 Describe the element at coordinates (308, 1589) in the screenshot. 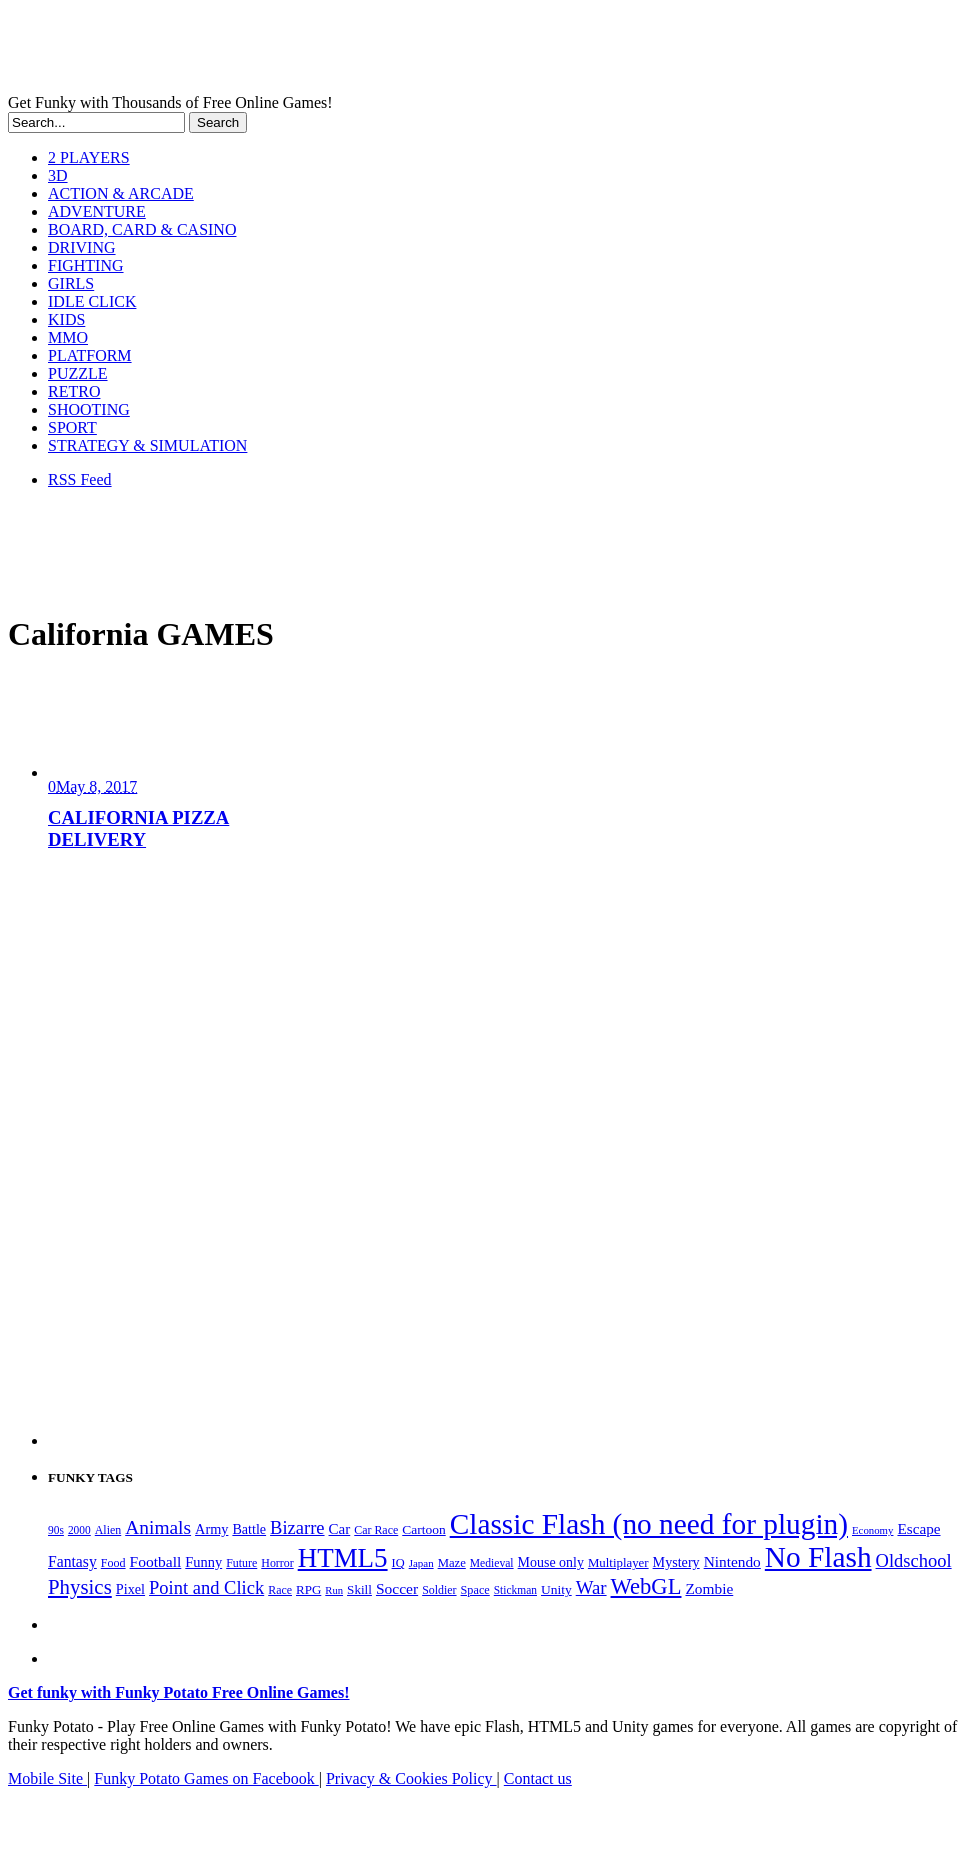

I see `RPG [RPG (214 items)]` at that location.